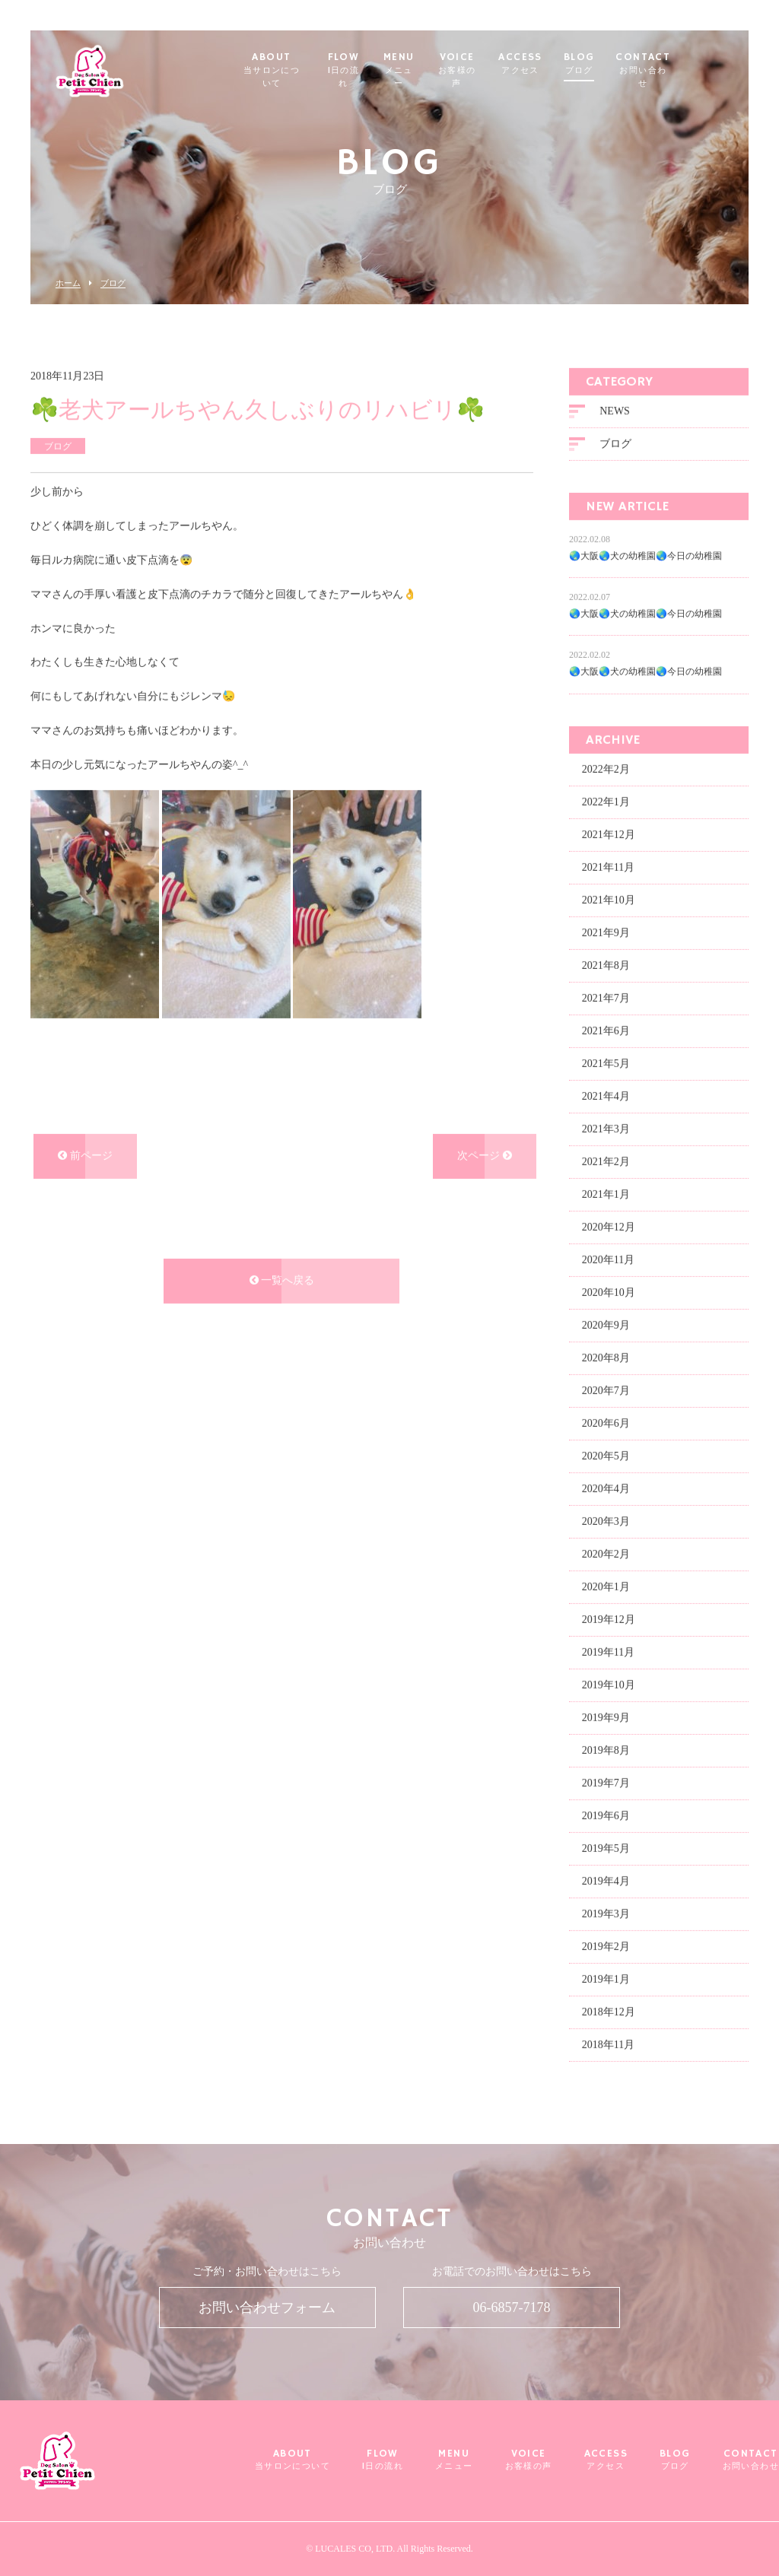 Image resolution: width=779 pixels, height=2576 pixels. What do you see at coordinates (608, 1258) in the screenshot?
I see `2020年11月` at bounding box center [608, 1258].